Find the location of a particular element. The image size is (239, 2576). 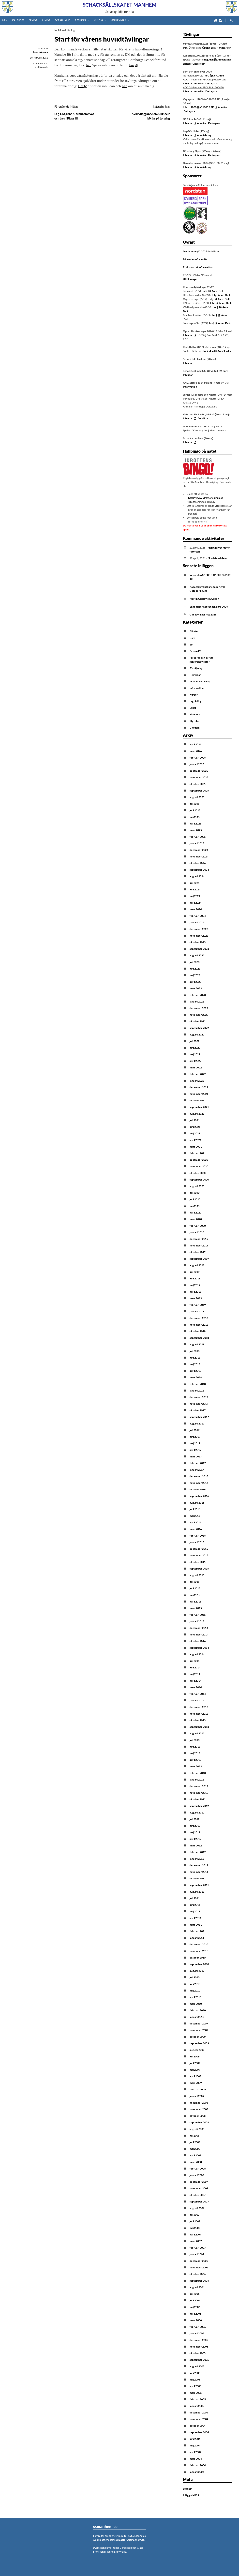

augusti 2023 is located at coordinates (197, 955).